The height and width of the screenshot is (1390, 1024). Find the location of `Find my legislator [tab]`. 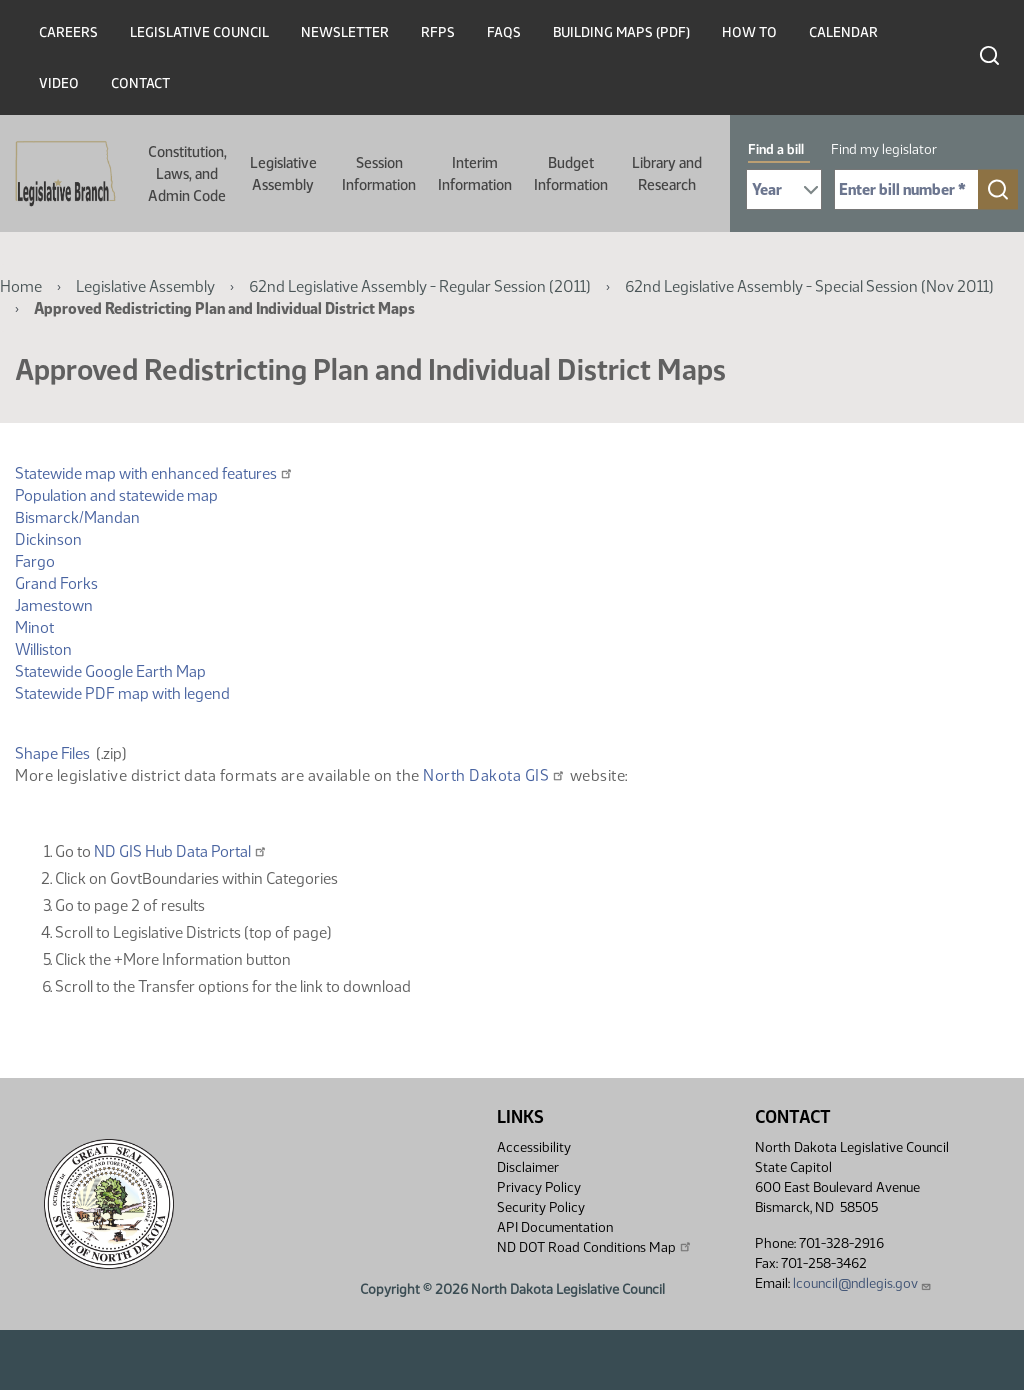

Find my legislator [tab] is located at coordinates (884, 149).